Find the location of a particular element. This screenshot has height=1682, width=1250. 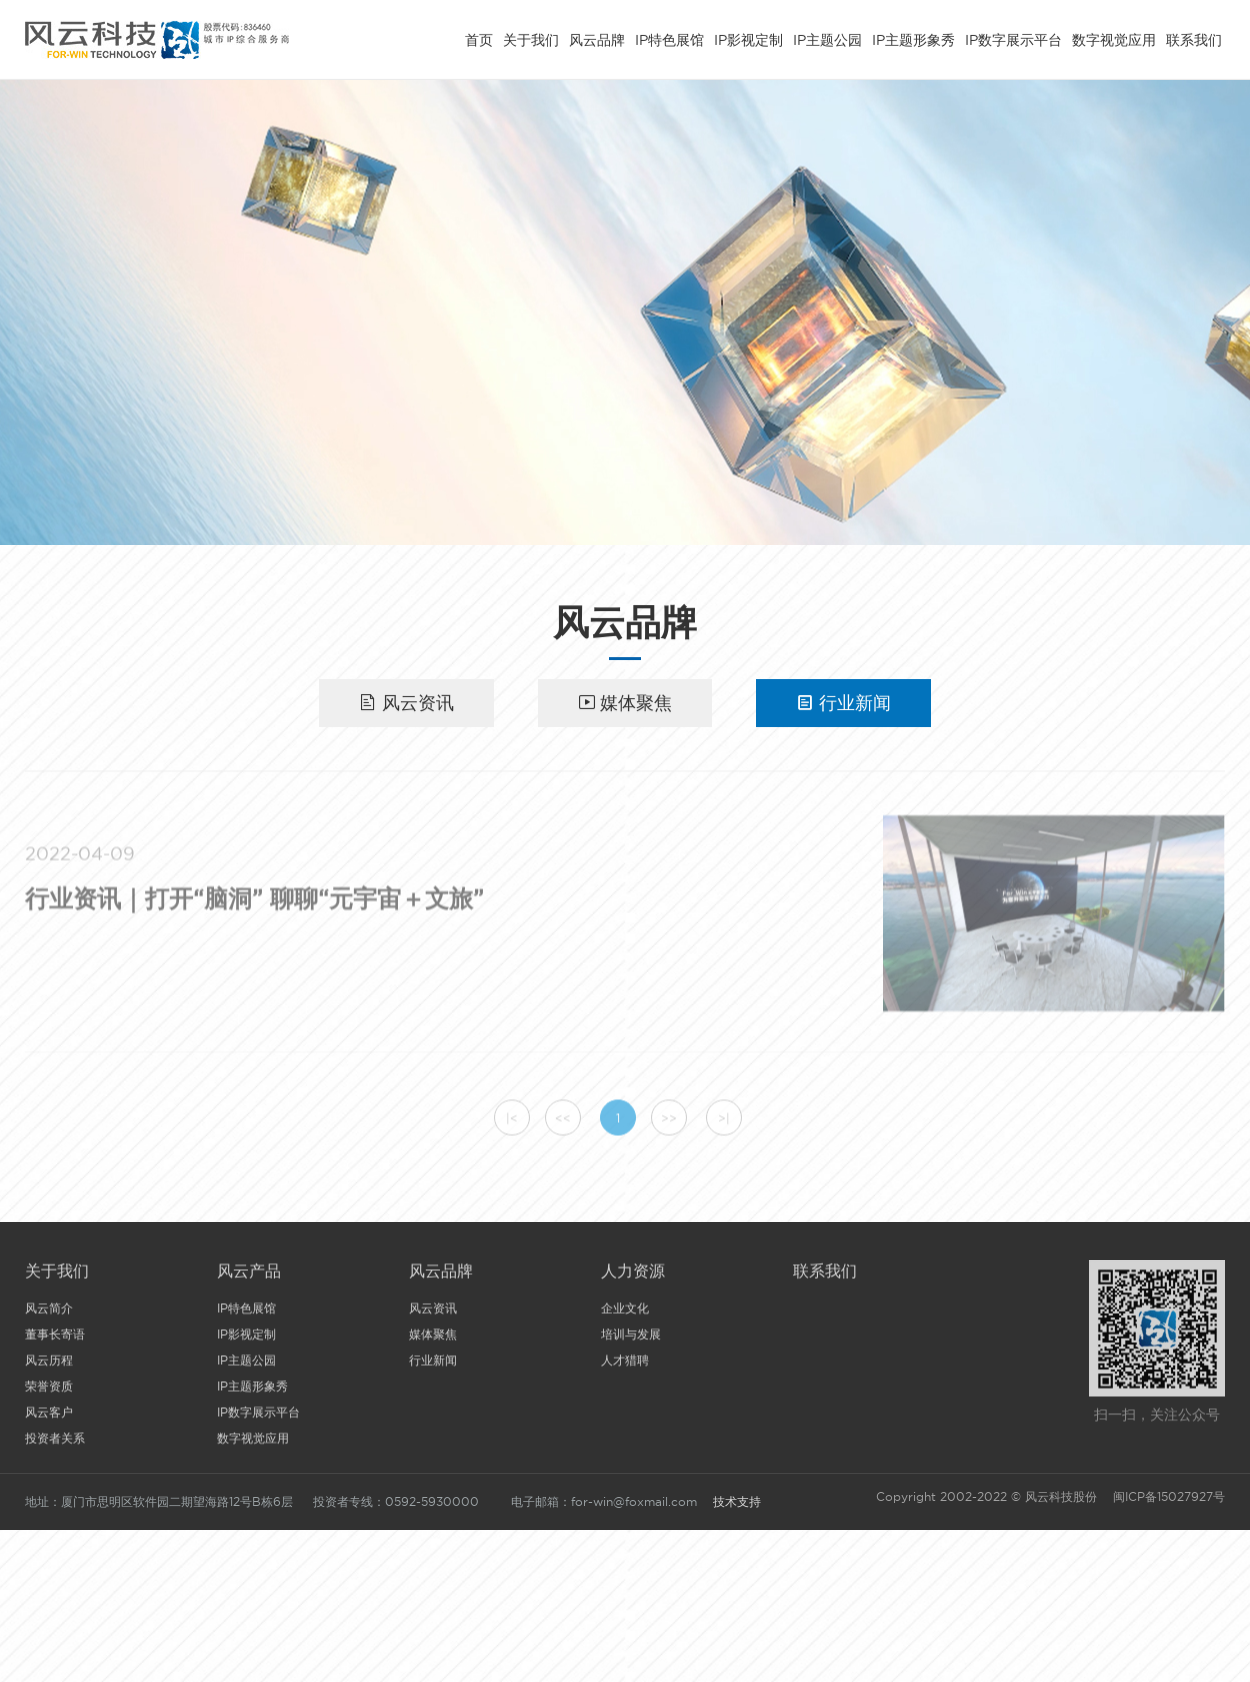

IP主题公园 is located at coordinates (827, 37).